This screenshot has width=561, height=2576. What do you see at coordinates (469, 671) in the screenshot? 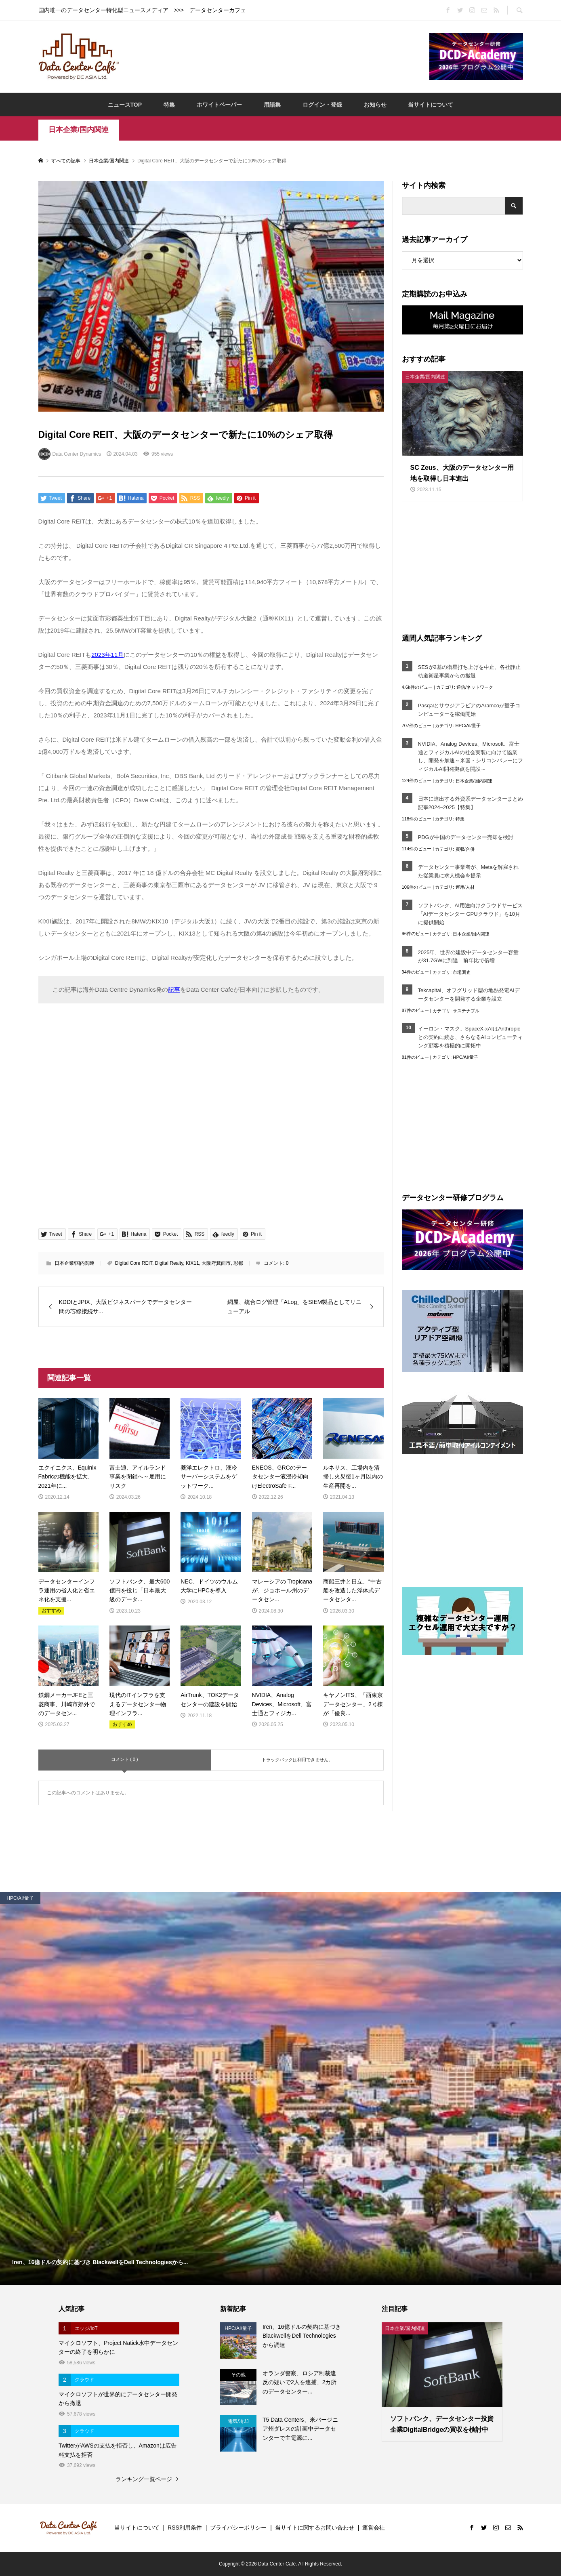
I see `SESが2基の衛星打ち上げを中止、各社静止軌道衛星事業からの撤退` at bounding box center [469, 671].